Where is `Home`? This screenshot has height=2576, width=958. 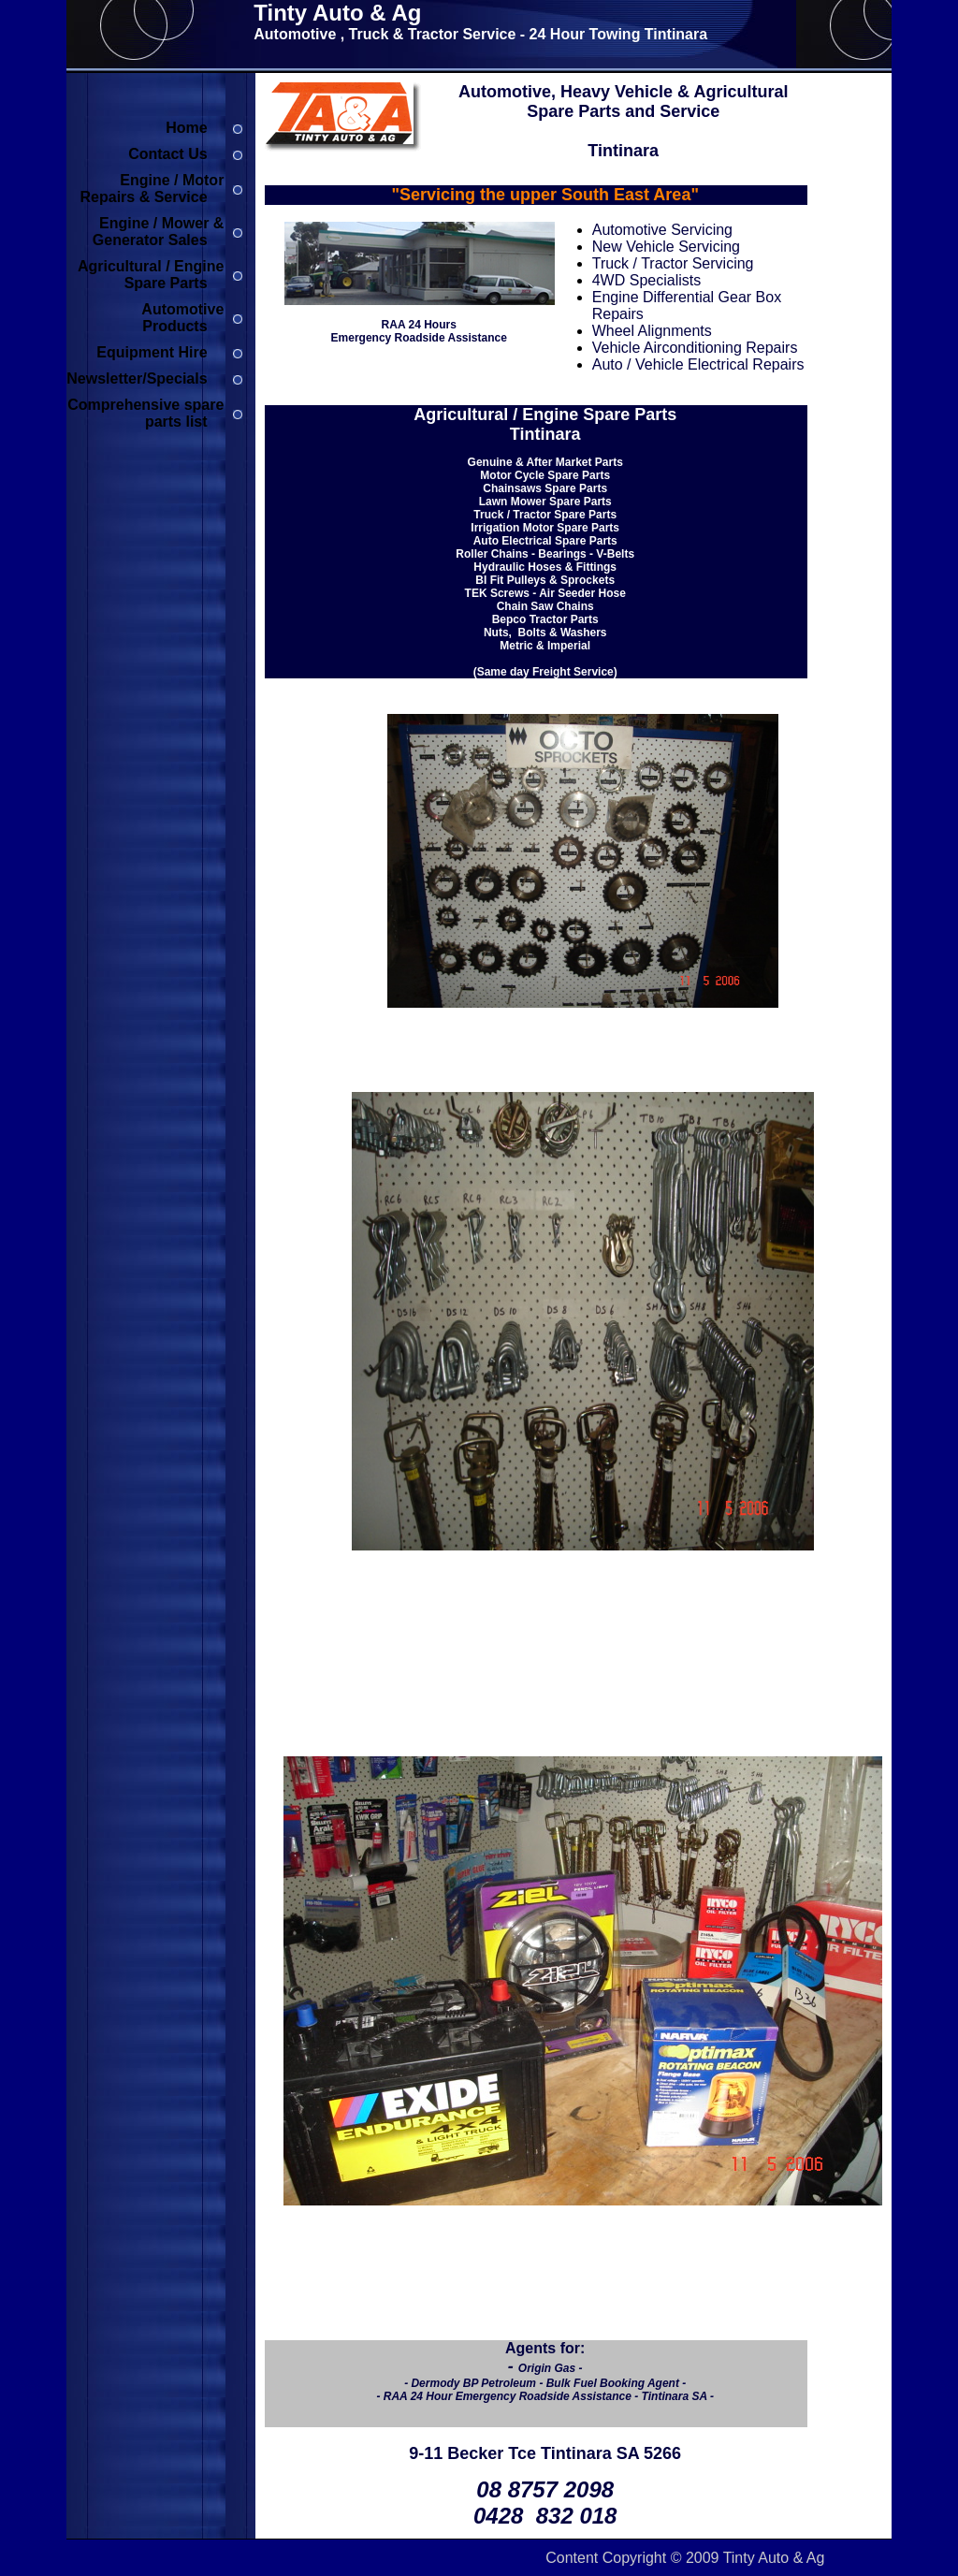 Home is located at coordinates (186, 128).